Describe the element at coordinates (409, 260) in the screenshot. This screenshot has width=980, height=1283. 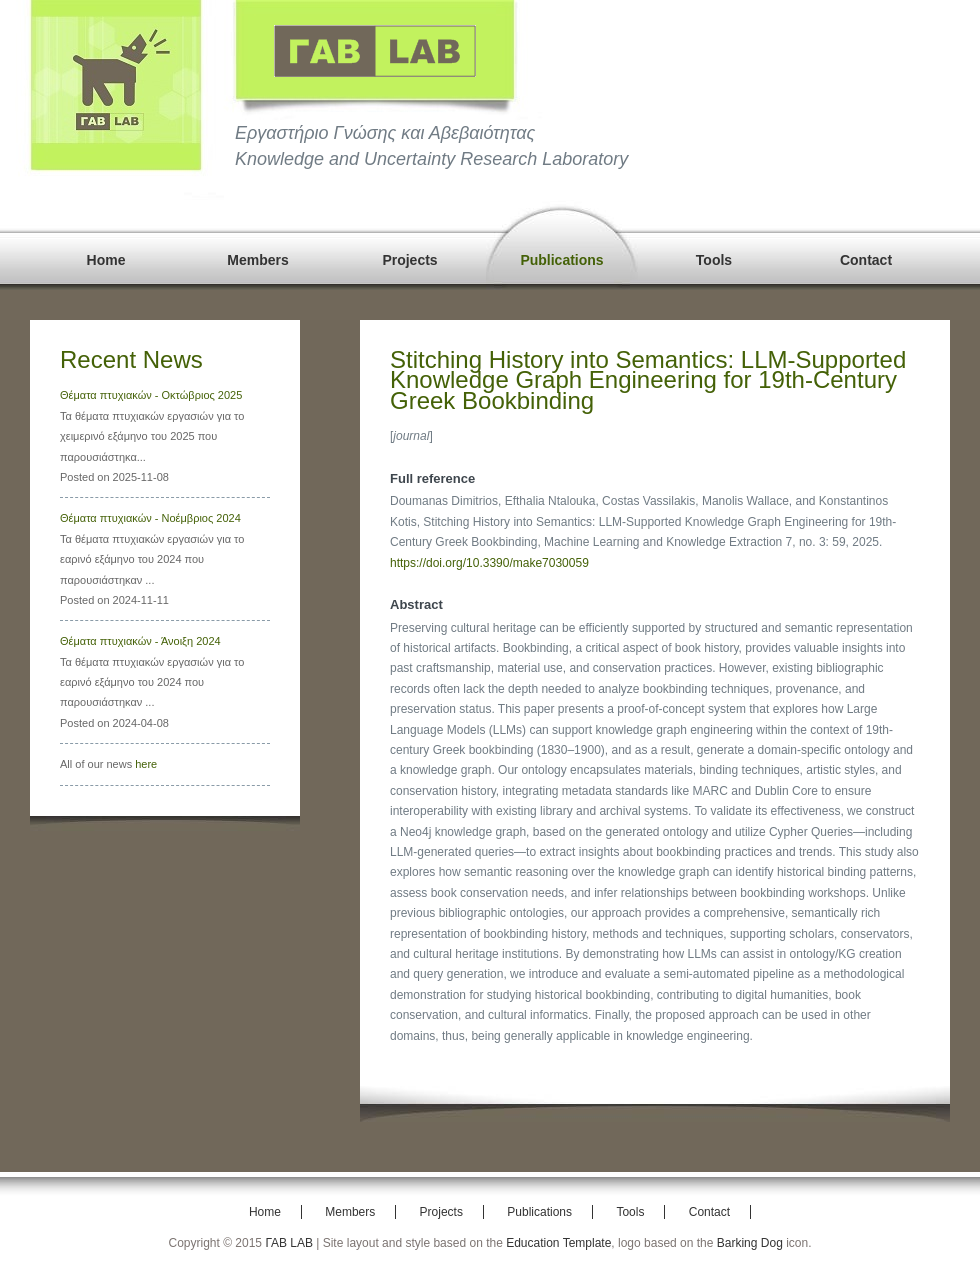
I see `Projects` at that location.